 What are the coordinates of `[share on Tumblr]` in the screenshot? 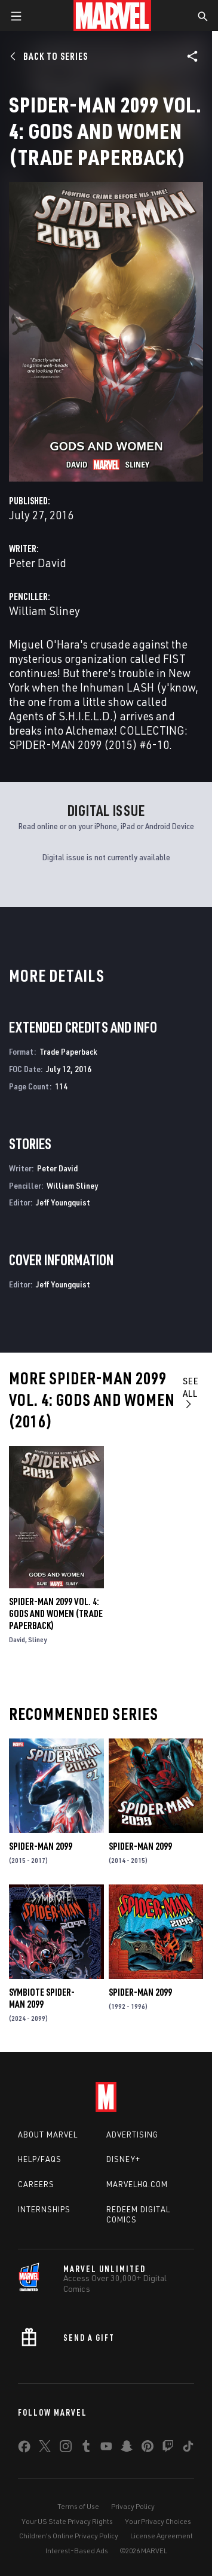 It's located at (86, 2449).